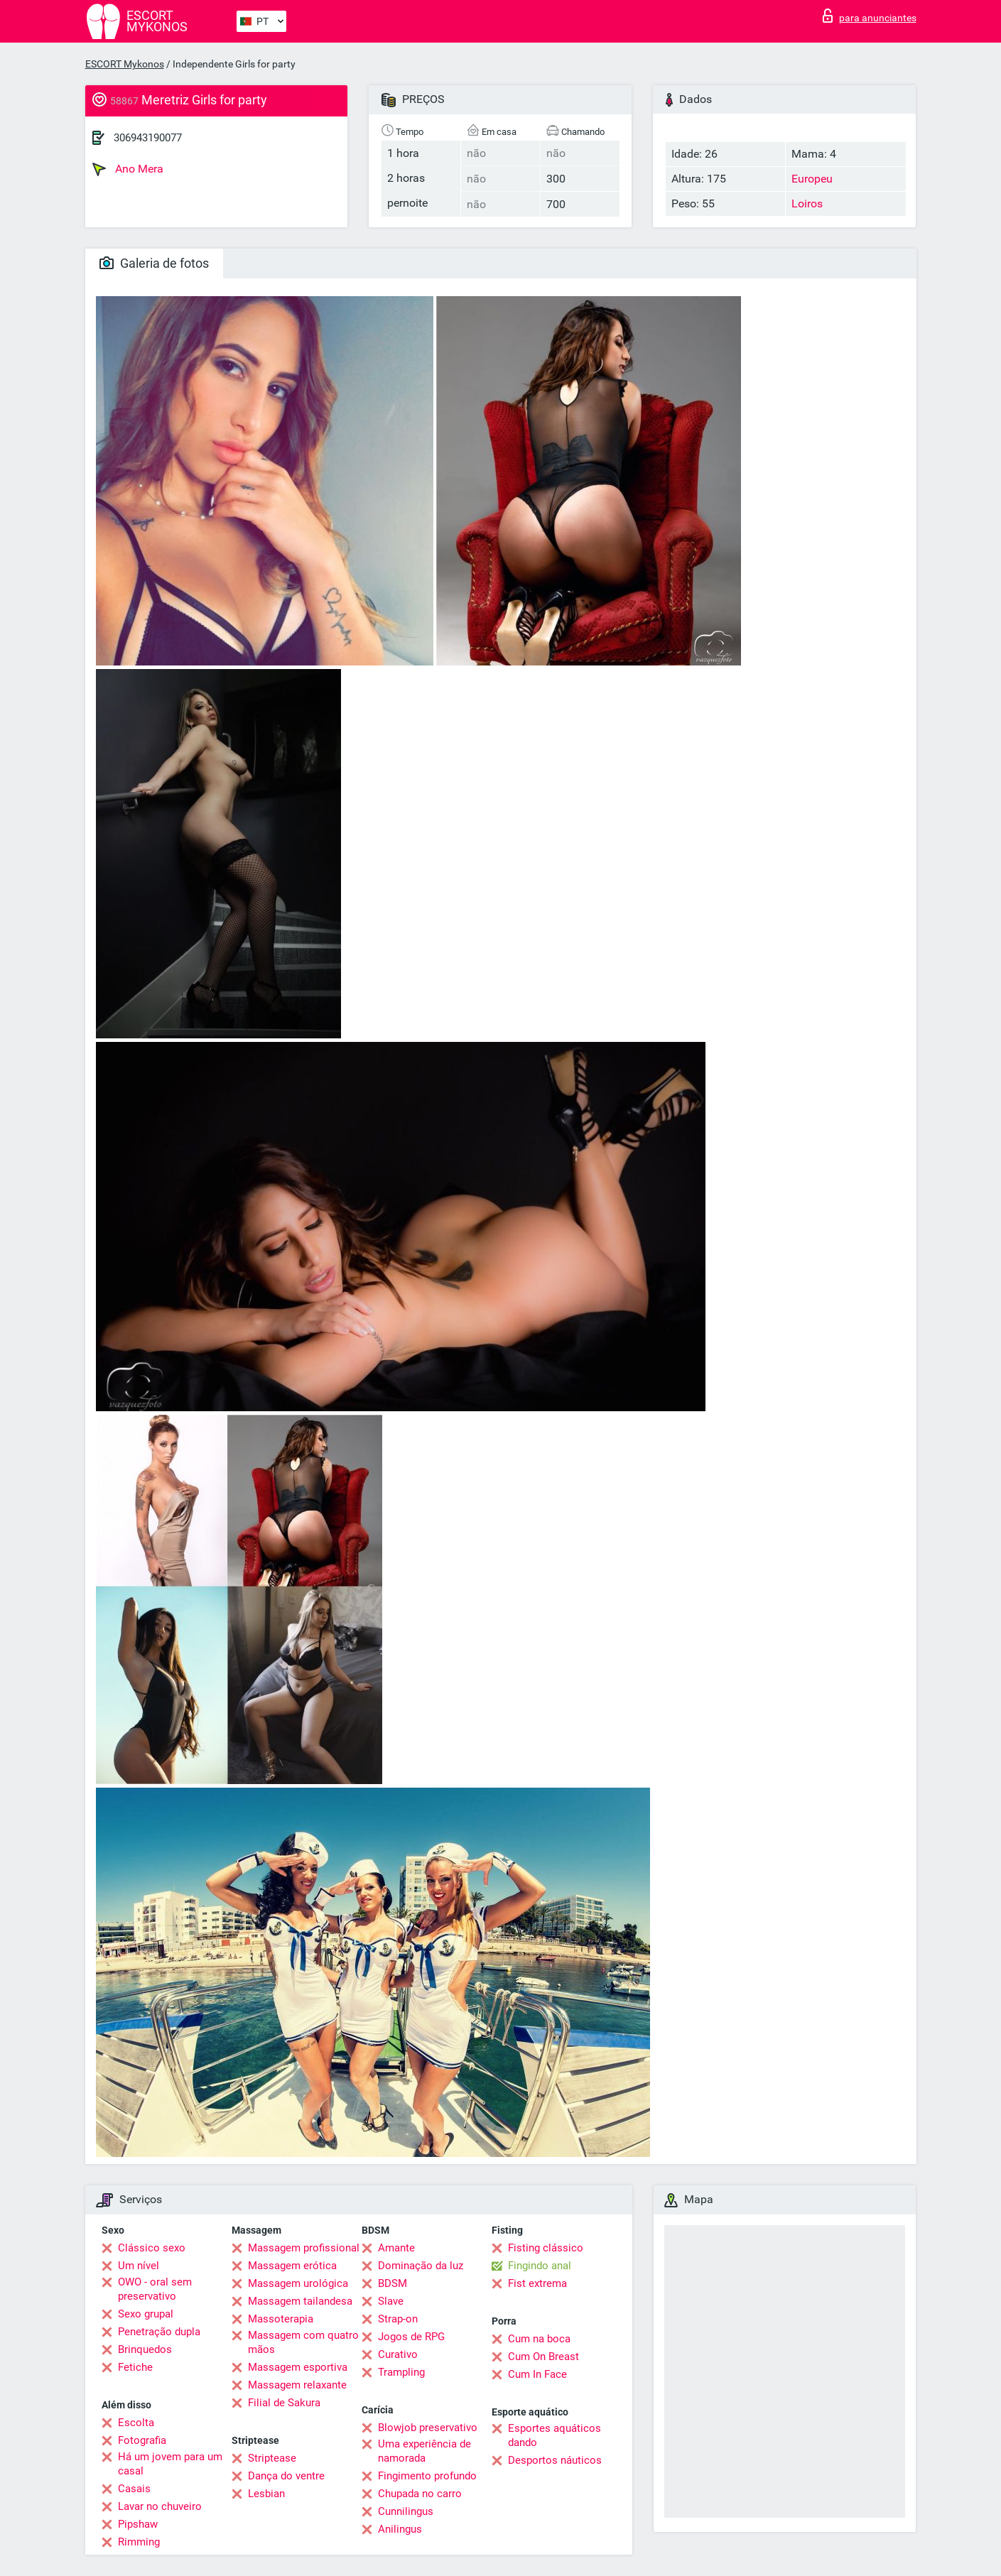 This screenshot has height=2576, width=1001. What do you see at coordinates (142, 2440) in the screenshot?
I see `Fotografia` at bounding box center [142, 2440].